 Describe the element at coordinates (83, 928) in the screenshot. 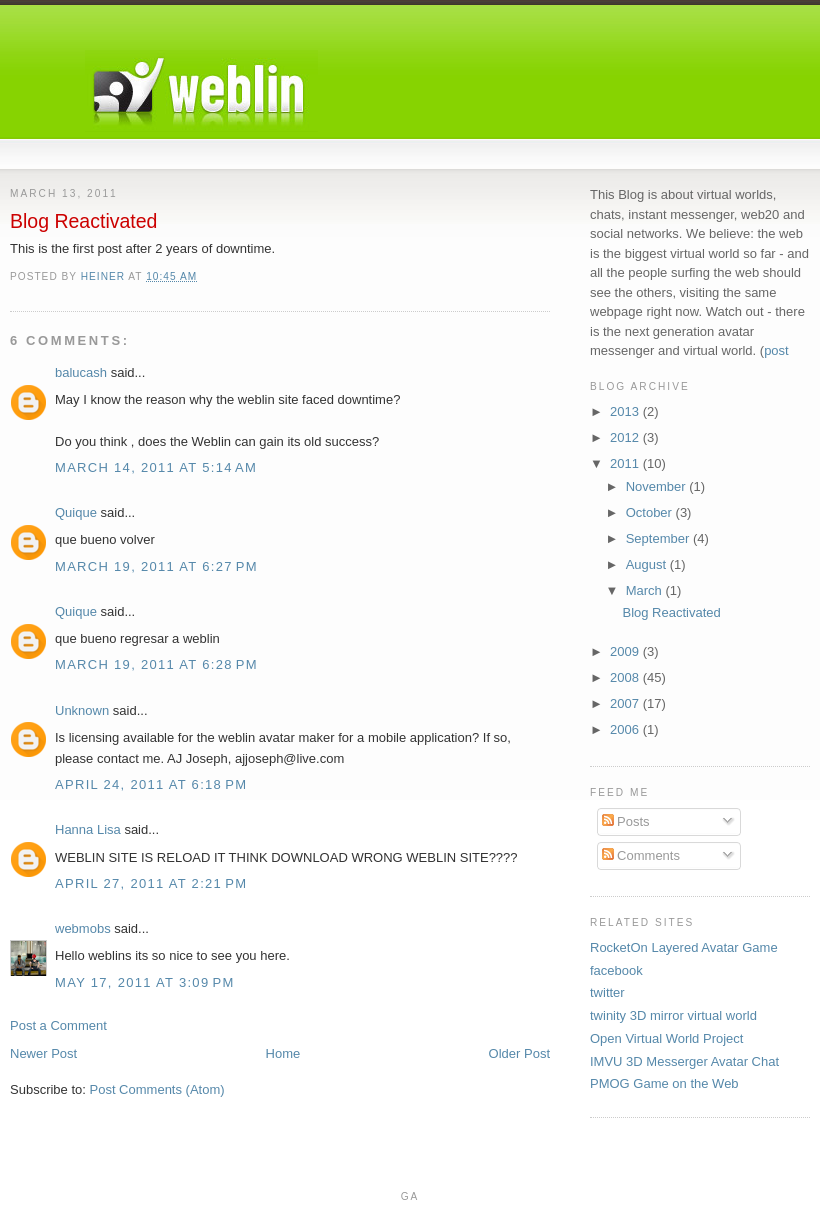

I see `webmobs` at that location.